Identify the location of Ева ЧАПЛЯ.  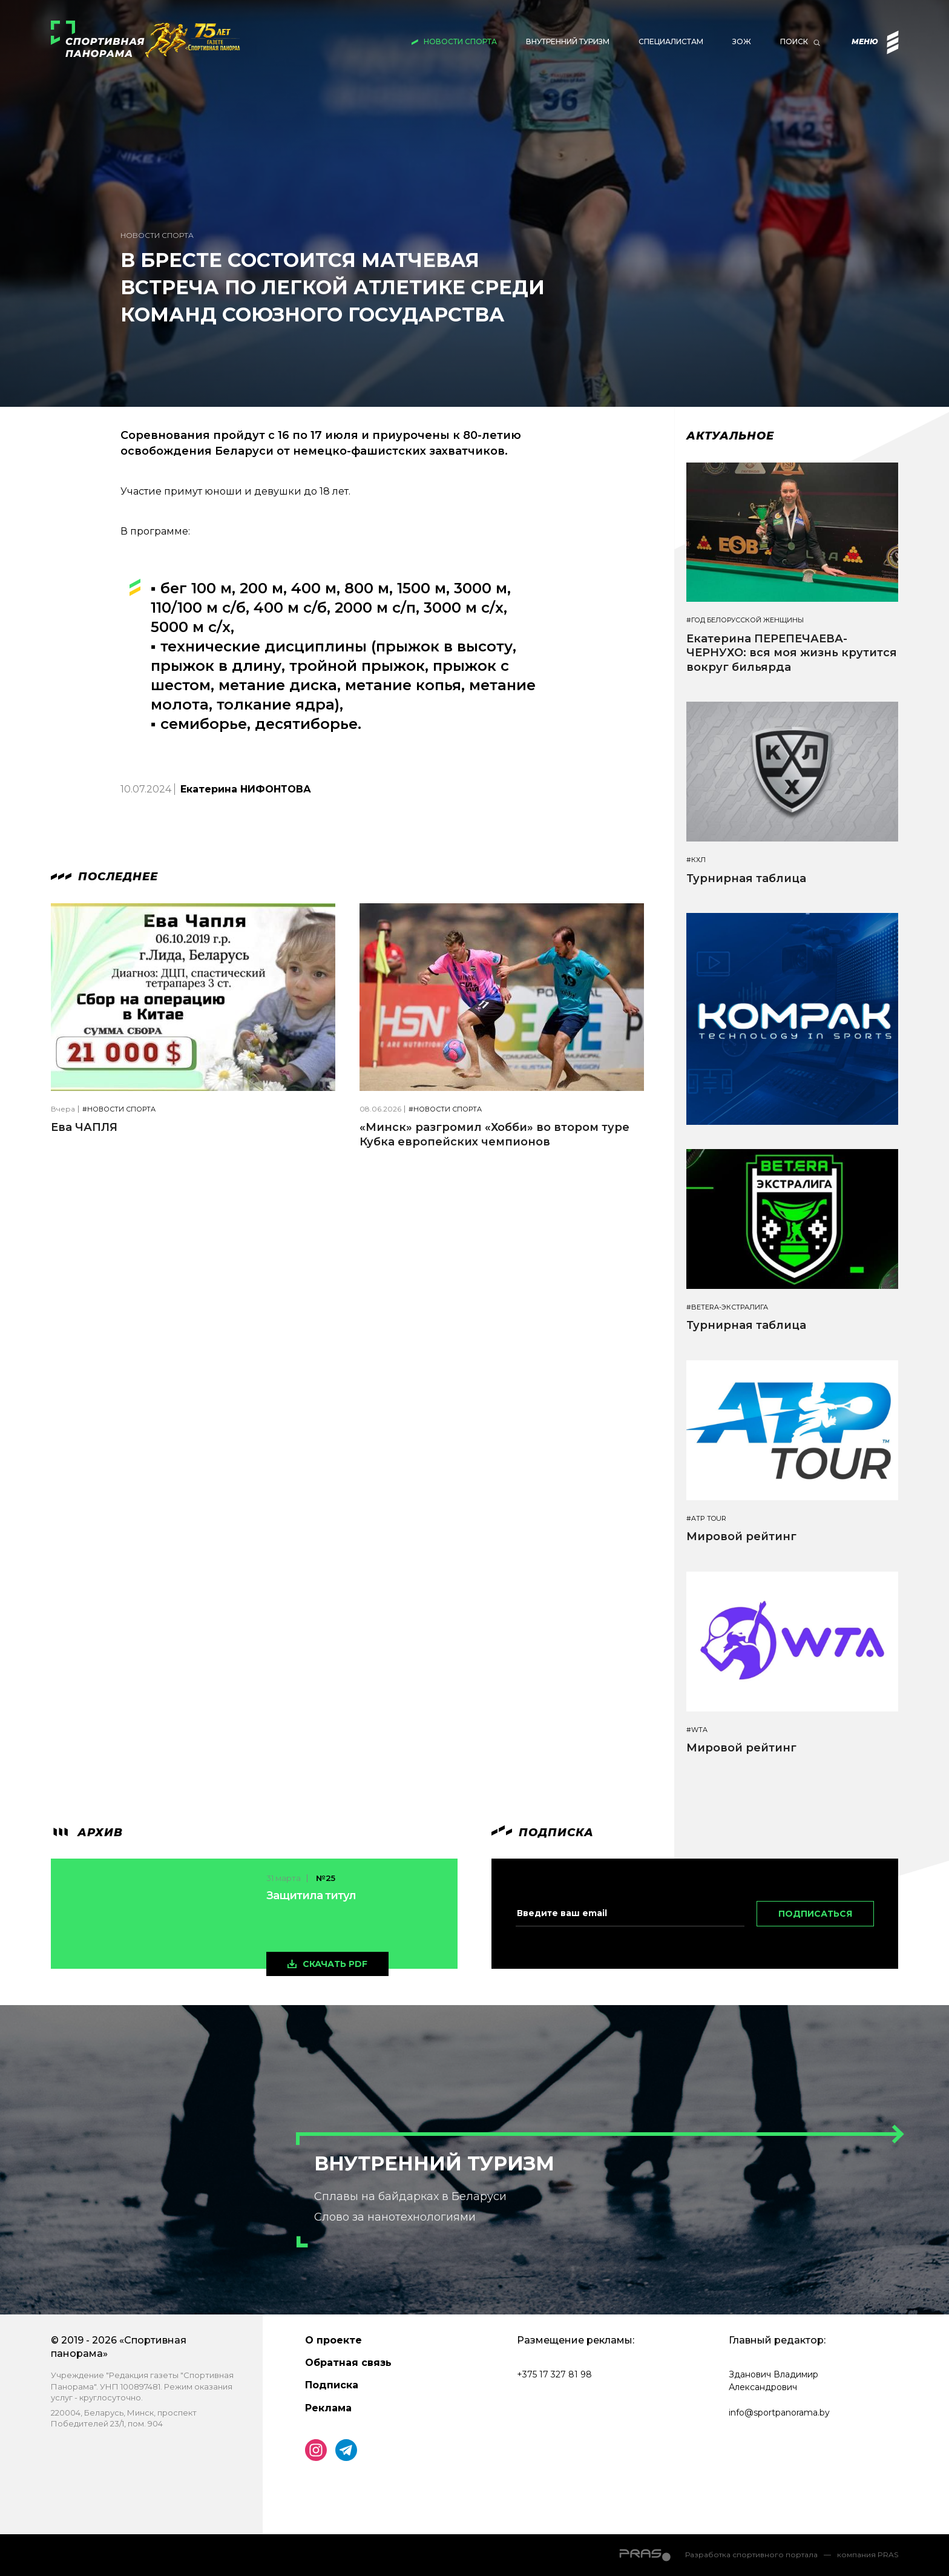
(84, 1127).